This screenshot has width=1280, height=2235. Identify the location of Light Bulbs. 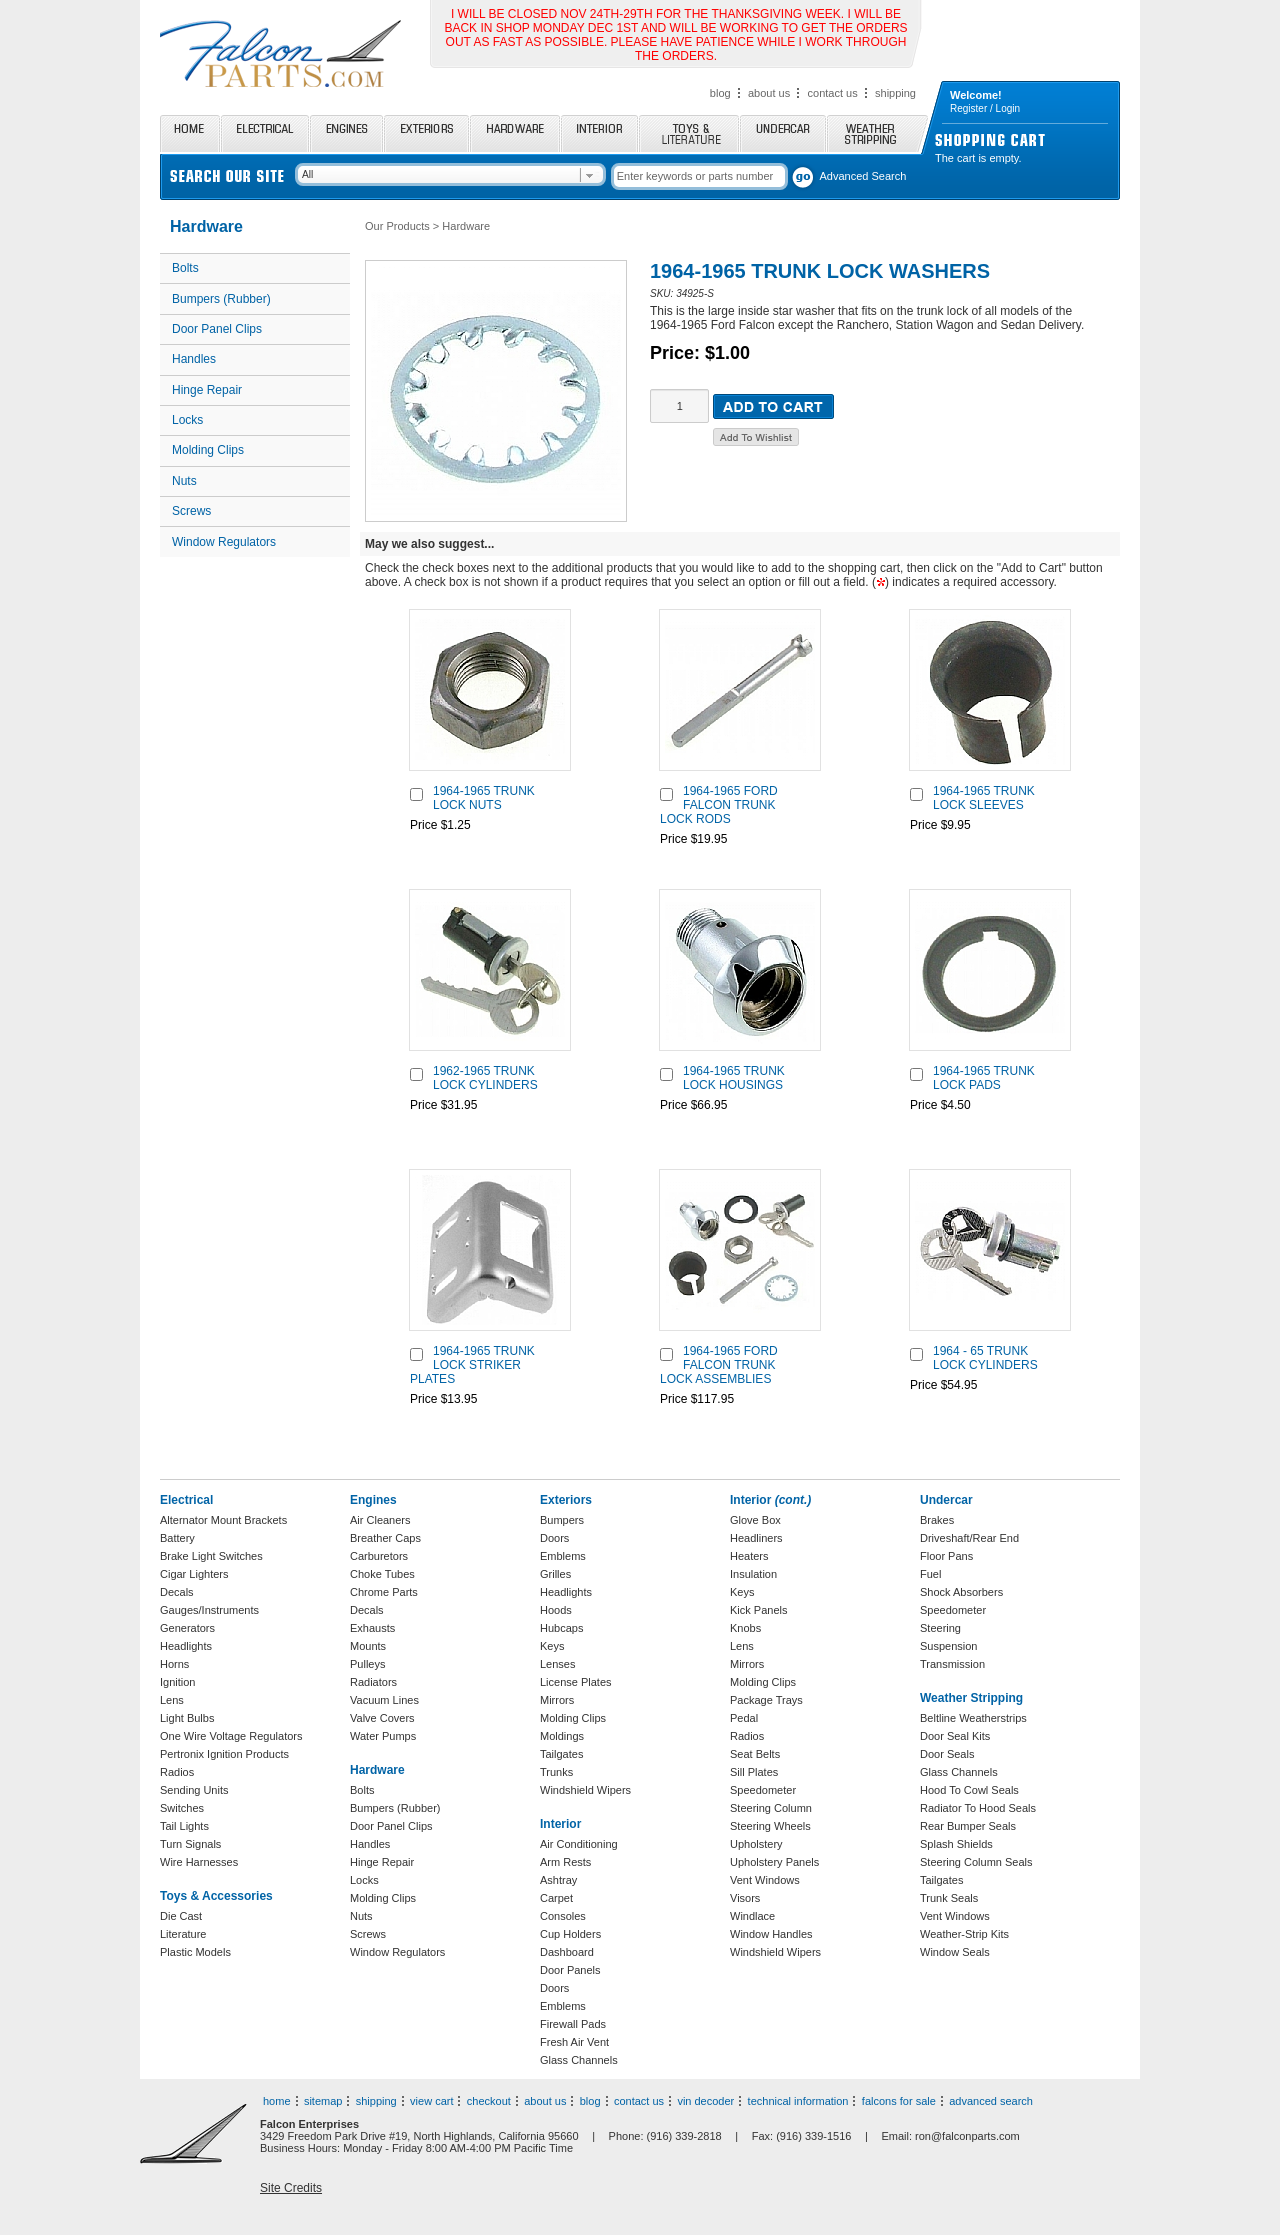
(187, 1718).